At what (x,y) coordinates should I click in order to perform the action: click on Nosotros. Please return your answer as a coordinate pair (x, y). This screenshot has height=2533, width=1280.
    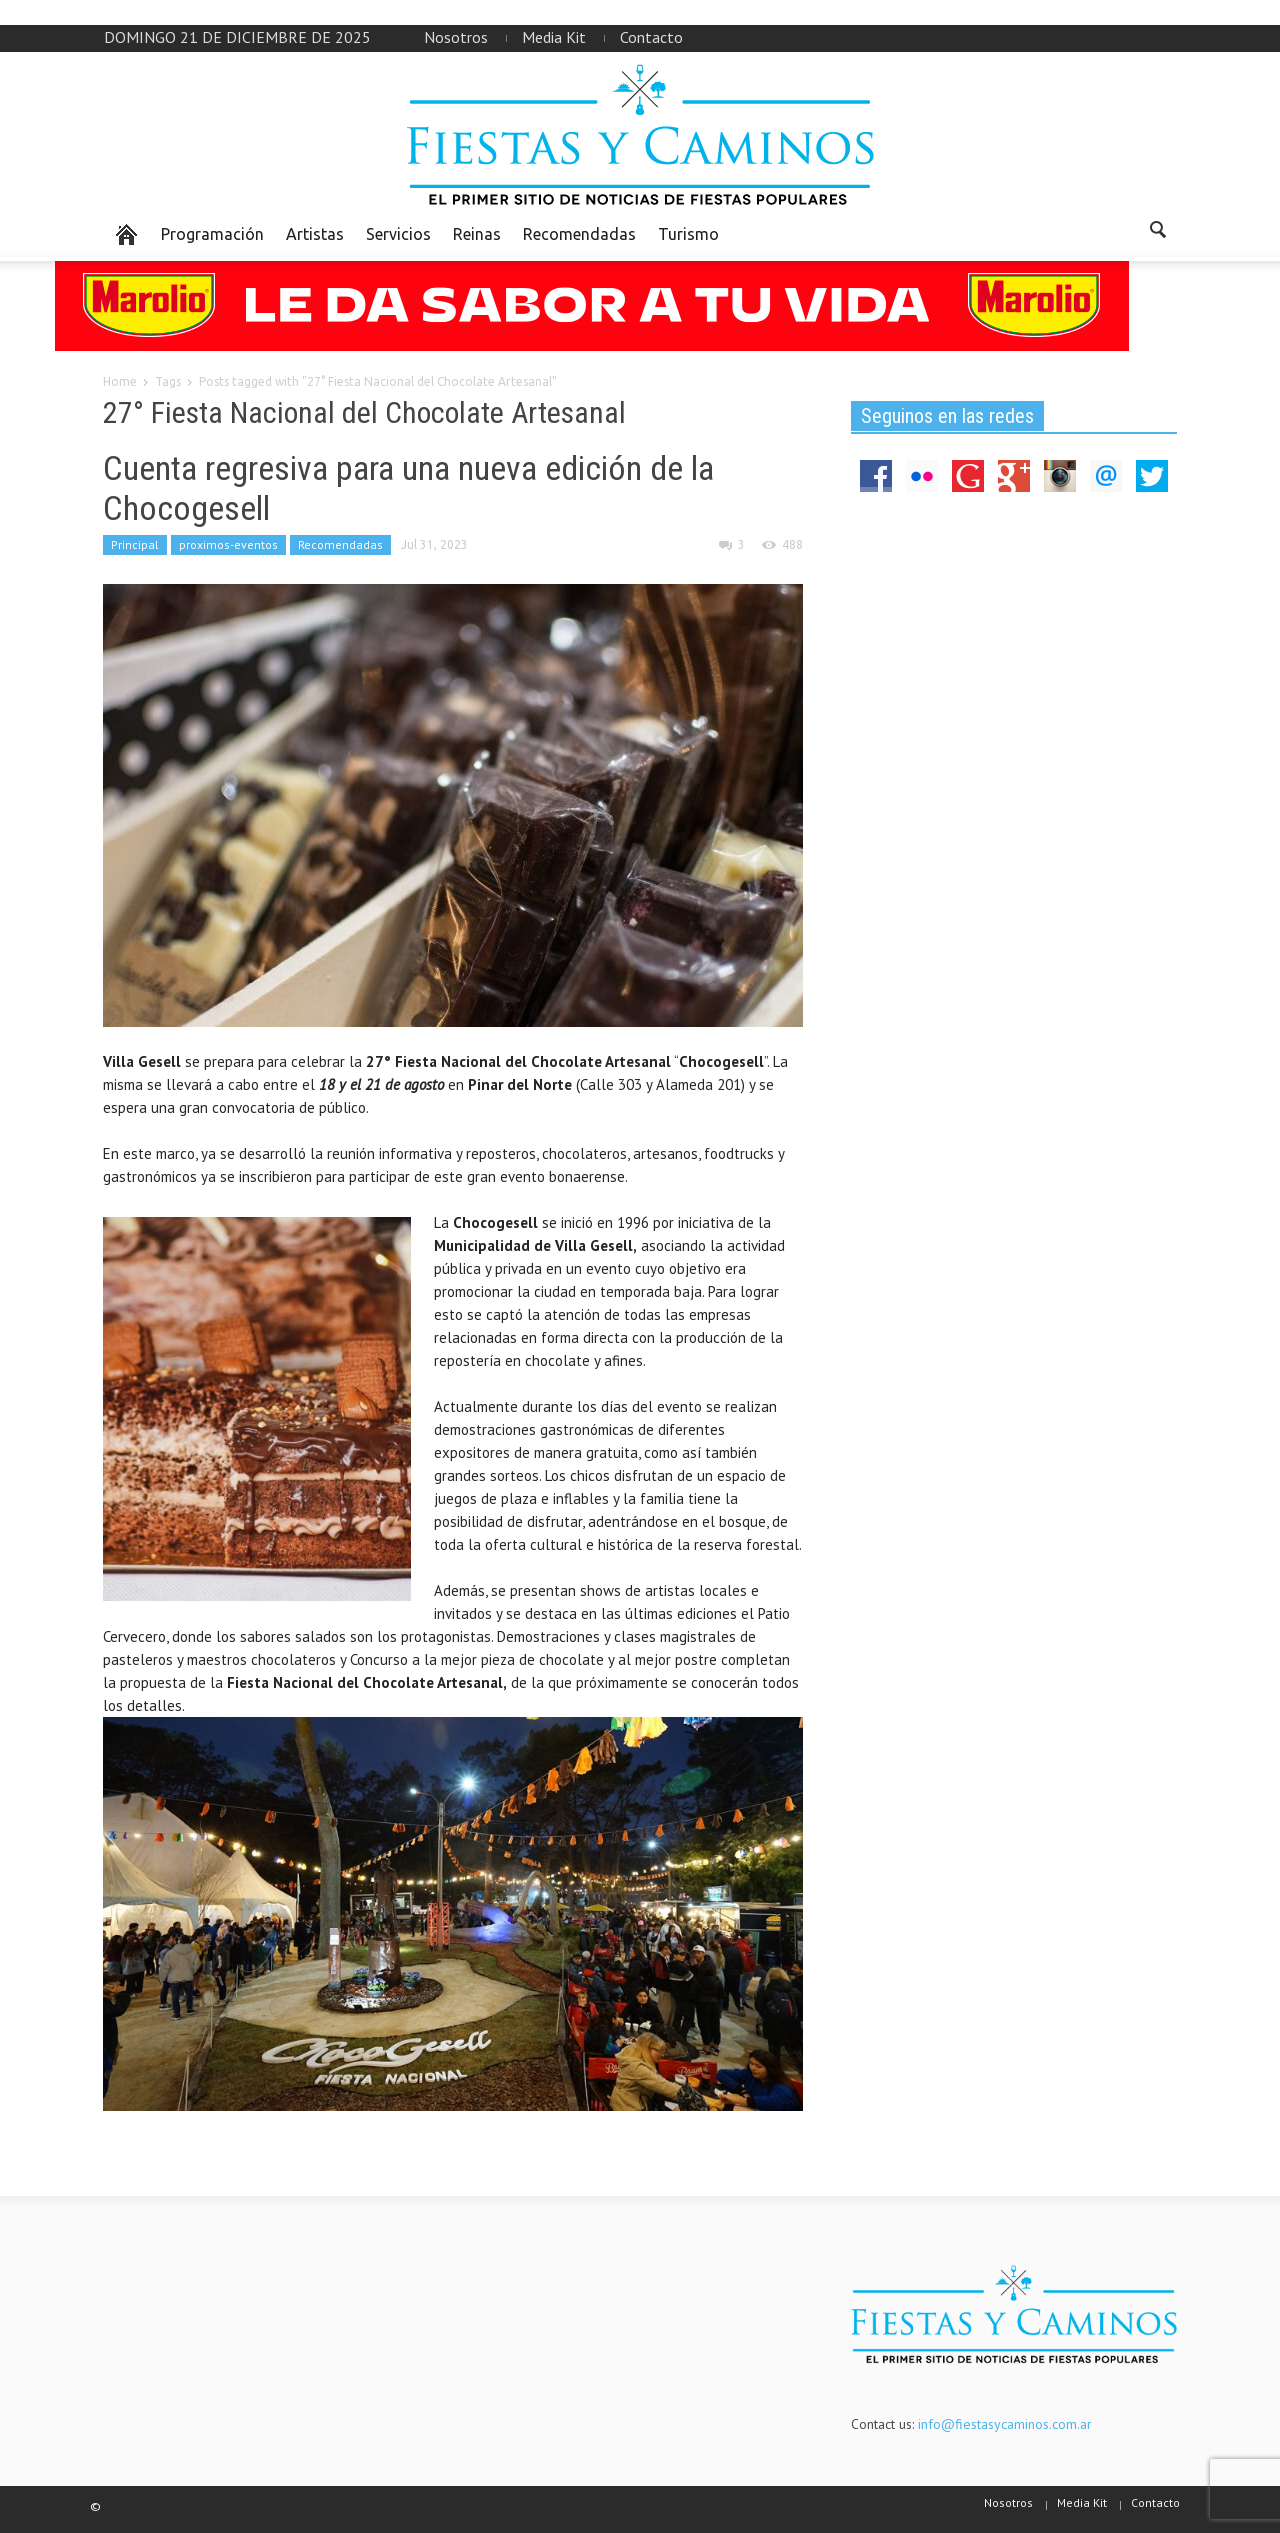
    Looking at the image, I should click on (456, 37).